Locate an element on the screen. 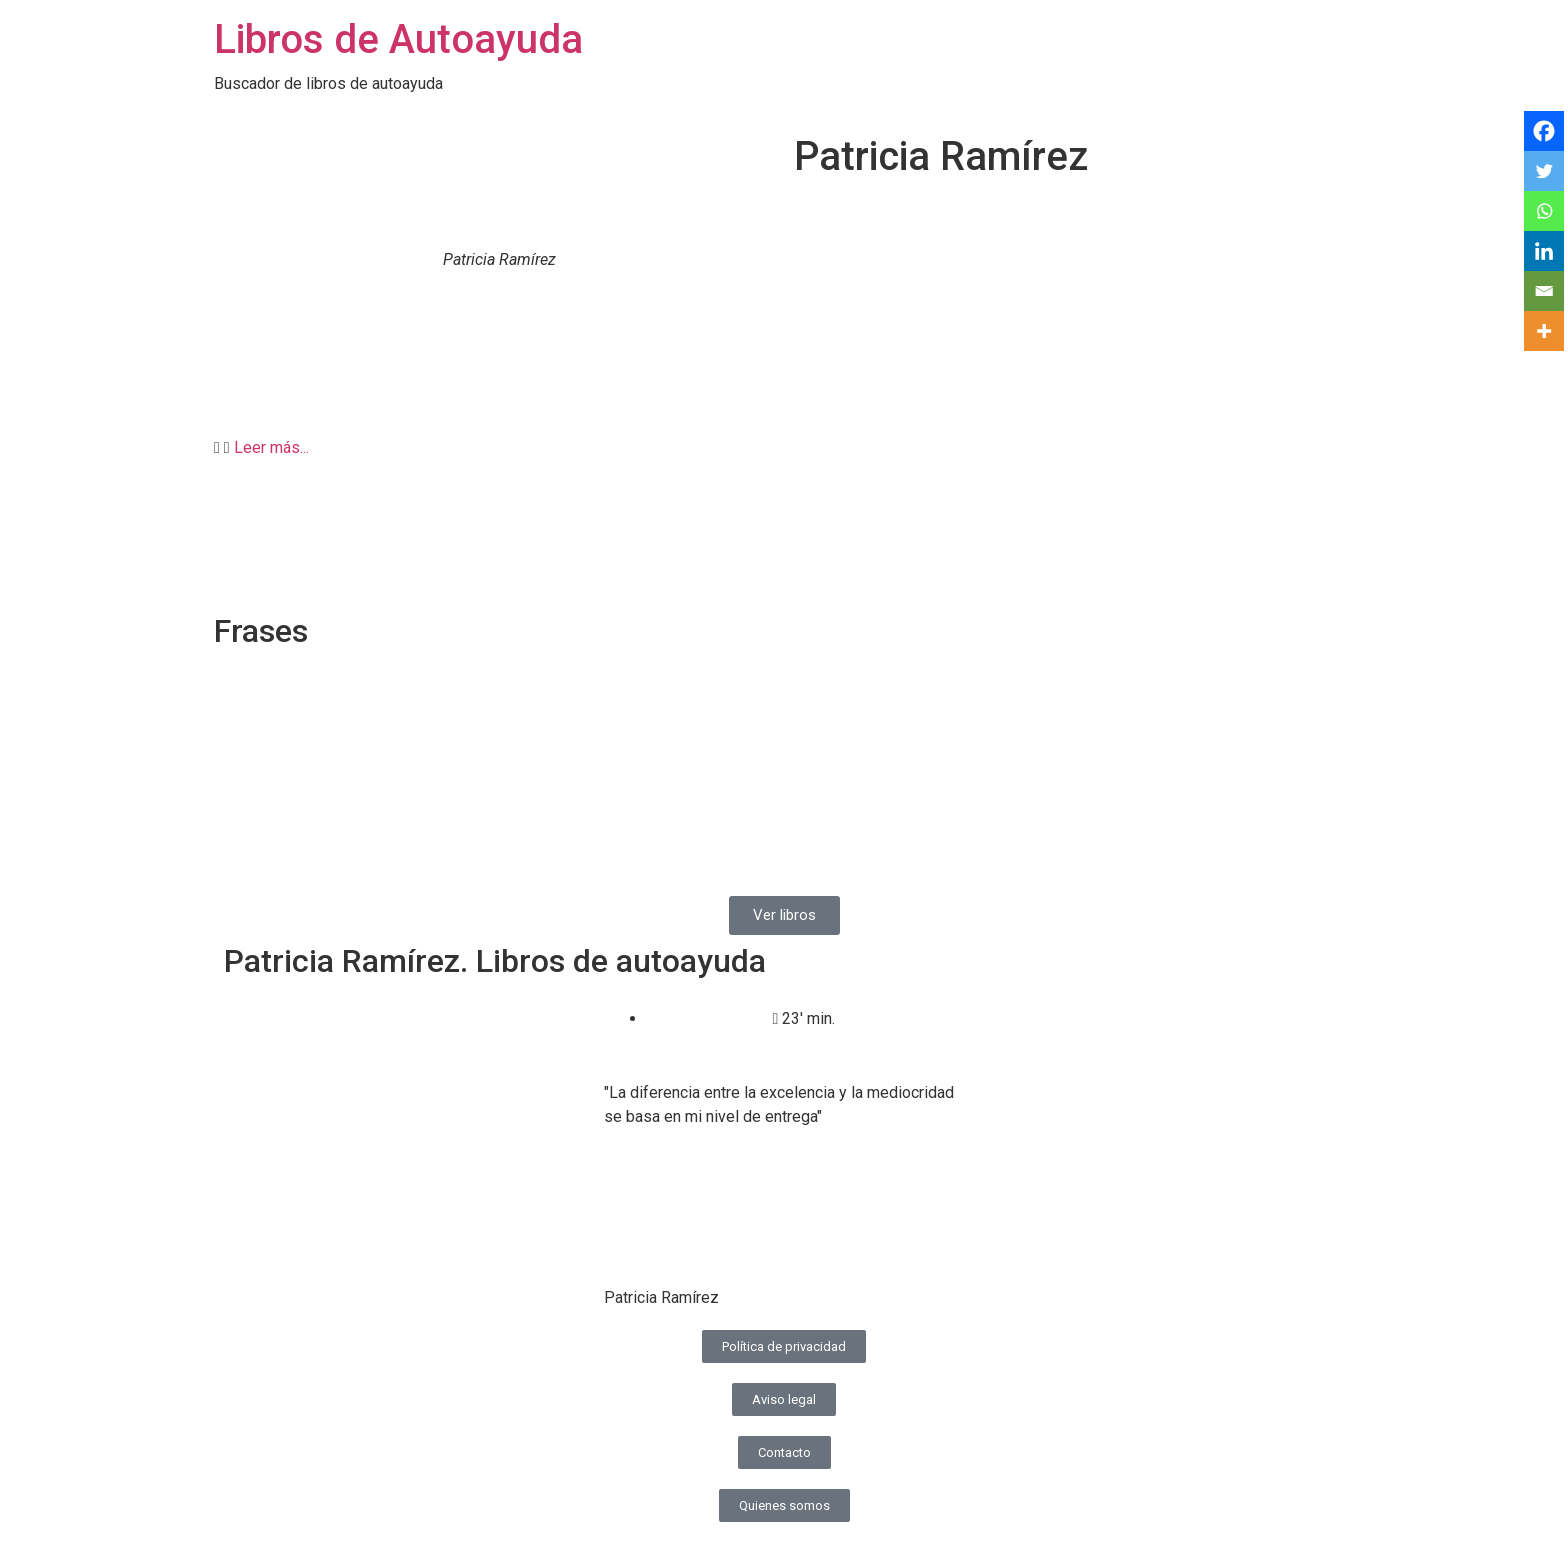 This screenshot has height=1564, width=1568. Libros de Autoayuda is located at coordinates (398, 39).